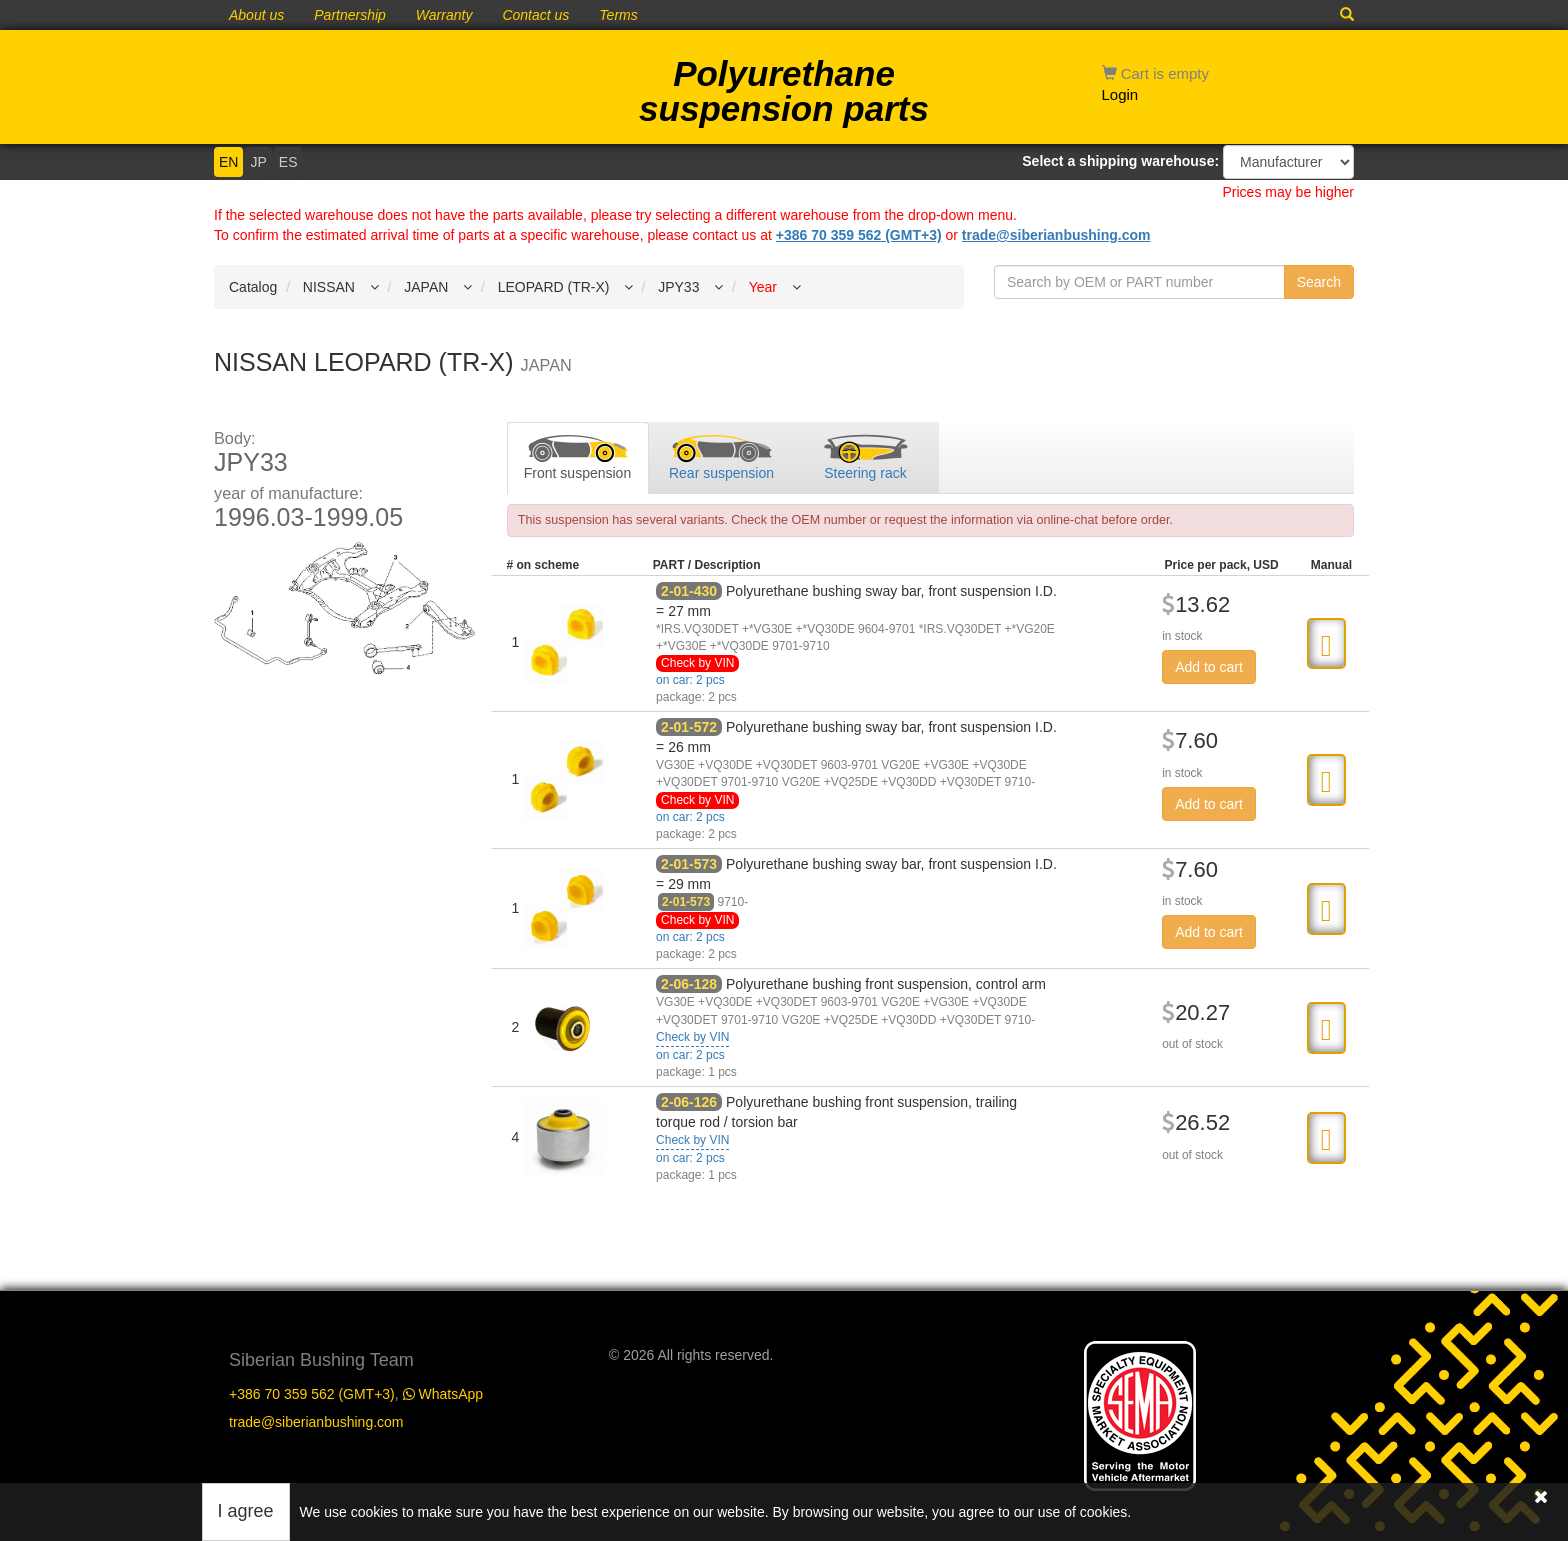 Image resolution: width=1568 pixels, height=1541 pixels. What do you see at coordinates (1056, 235) in the screenshot?
I see `trade@siberianbushing.com` at bounding box center [1056, 235].